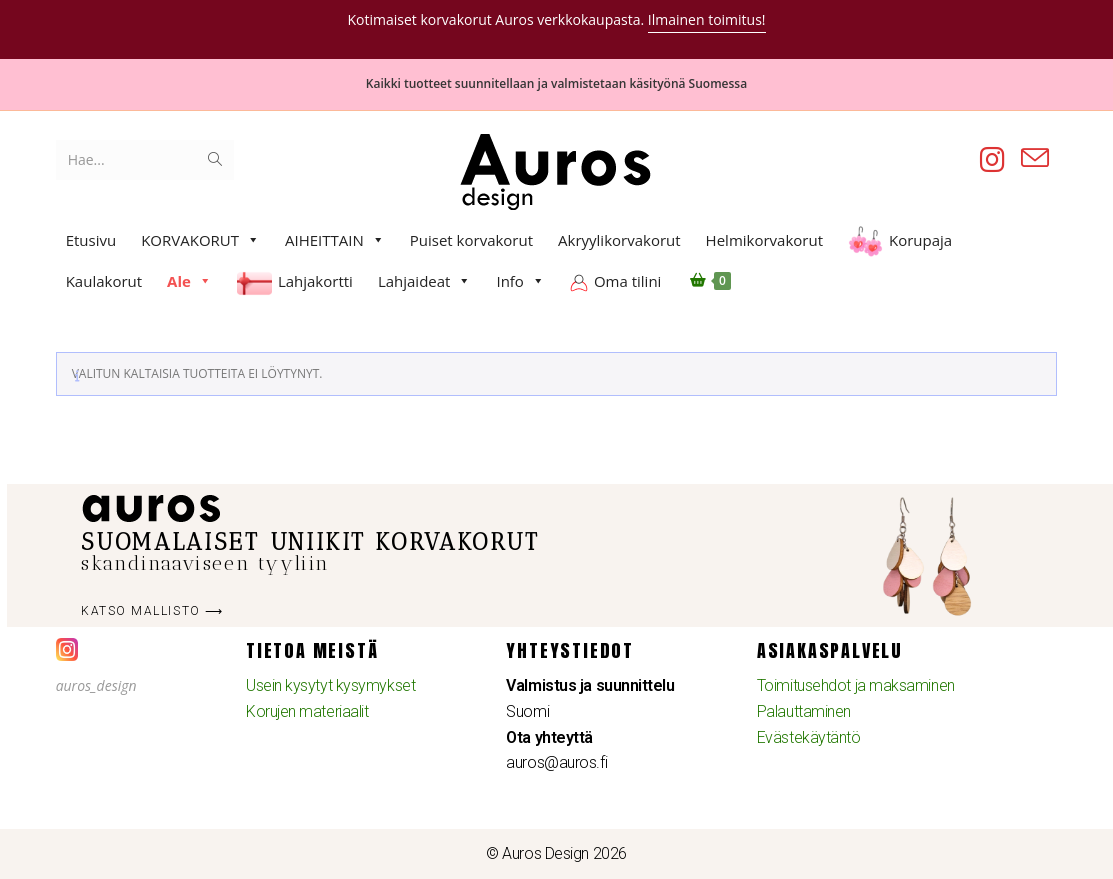 The height and width of the screenshot is (879, 1113). Describe the element at coordinates (425, 281) in the screenshot. I see `Lahjaideat` at that location.